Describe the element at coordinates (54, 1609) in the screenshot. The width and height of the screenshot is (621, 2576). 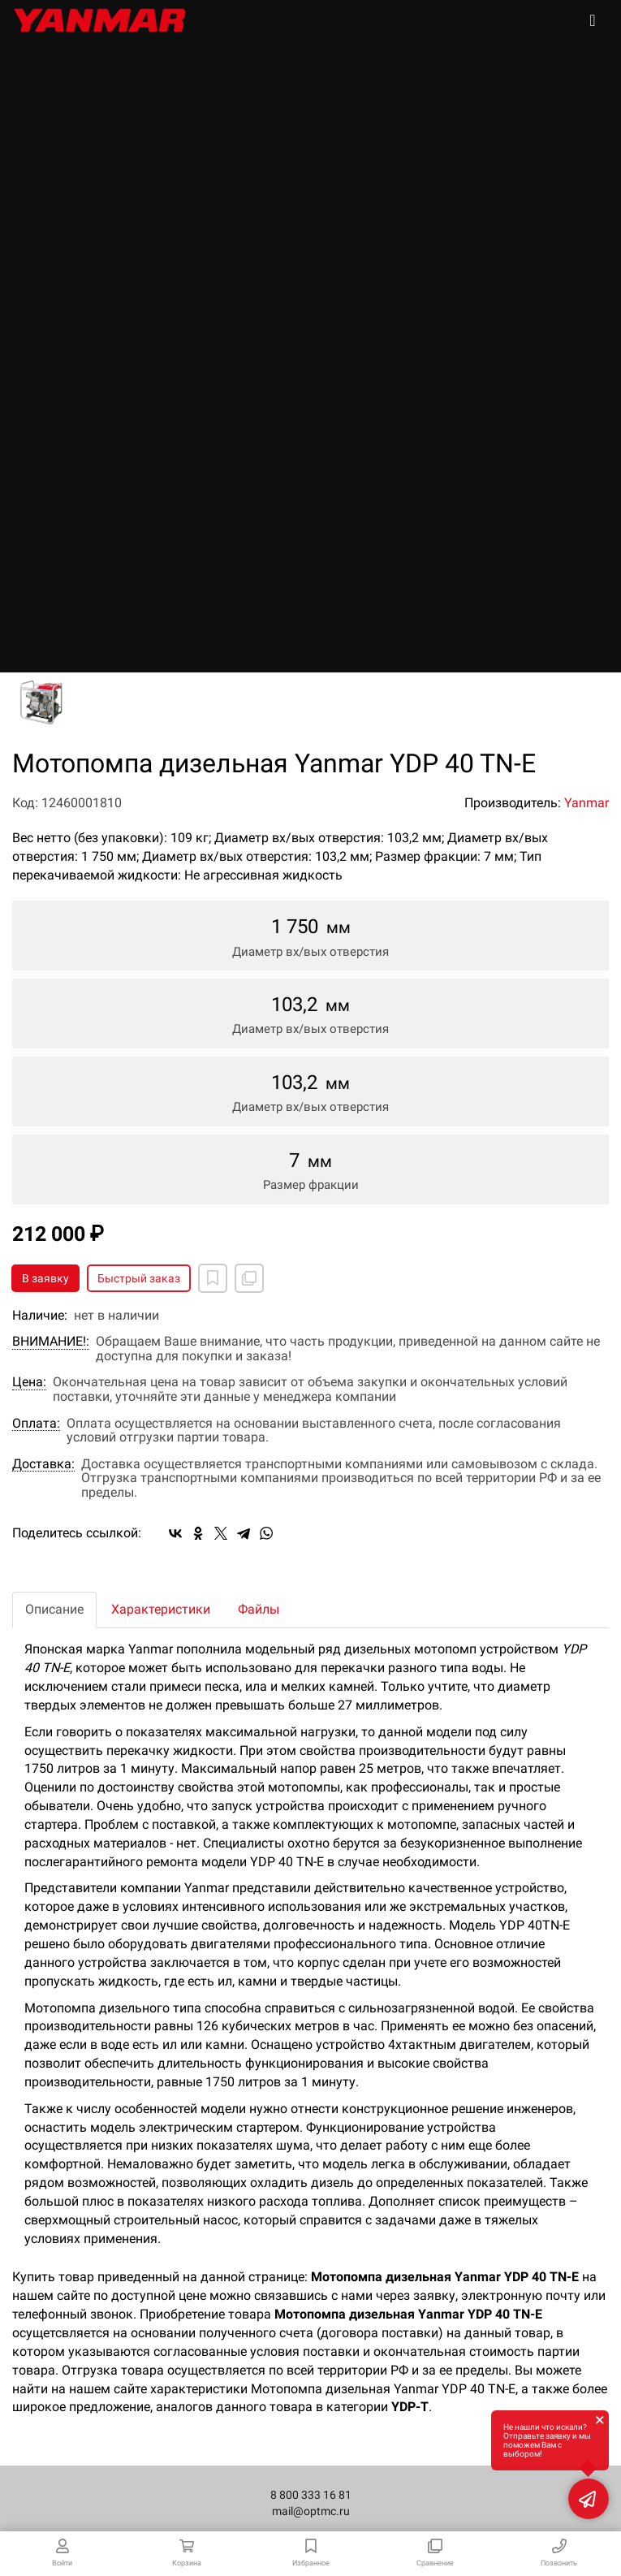
I see `Описание [tab]` at that location.